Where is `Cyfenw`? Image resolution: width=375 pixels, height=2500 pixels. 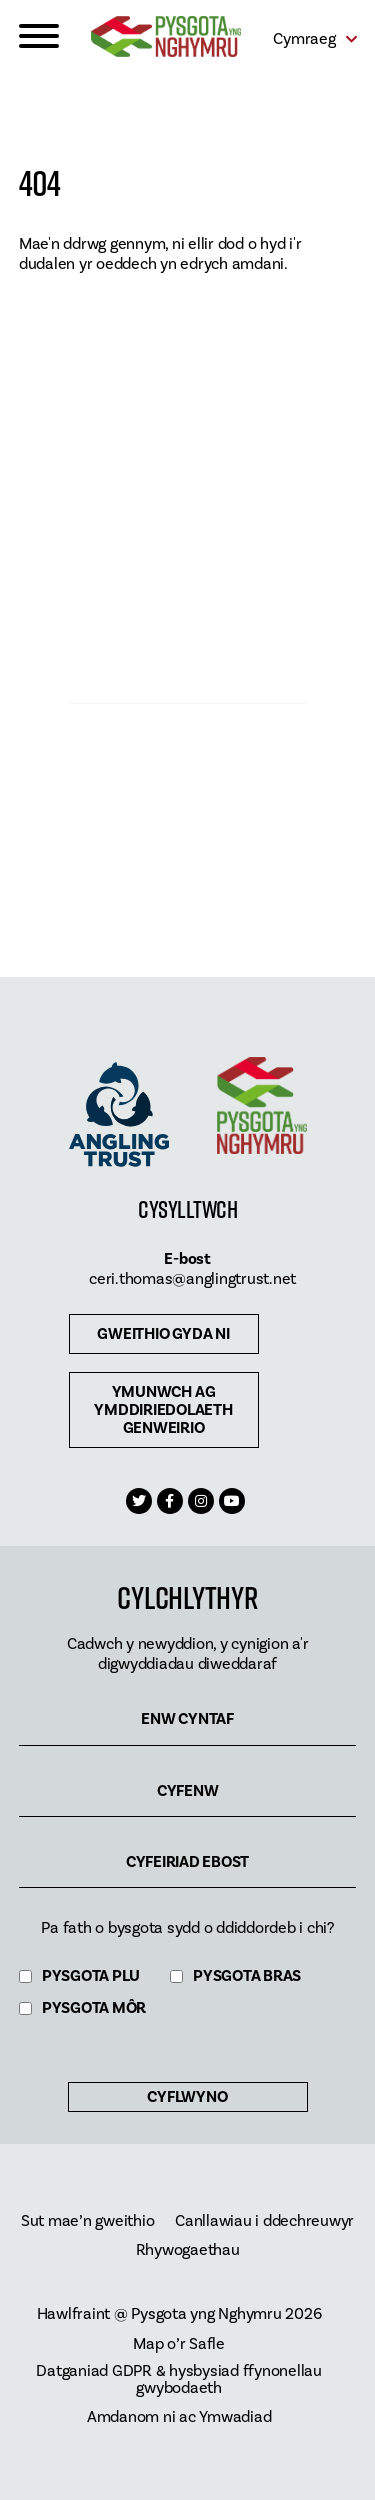
Cyfenw is located at coordinates (188, 1791).